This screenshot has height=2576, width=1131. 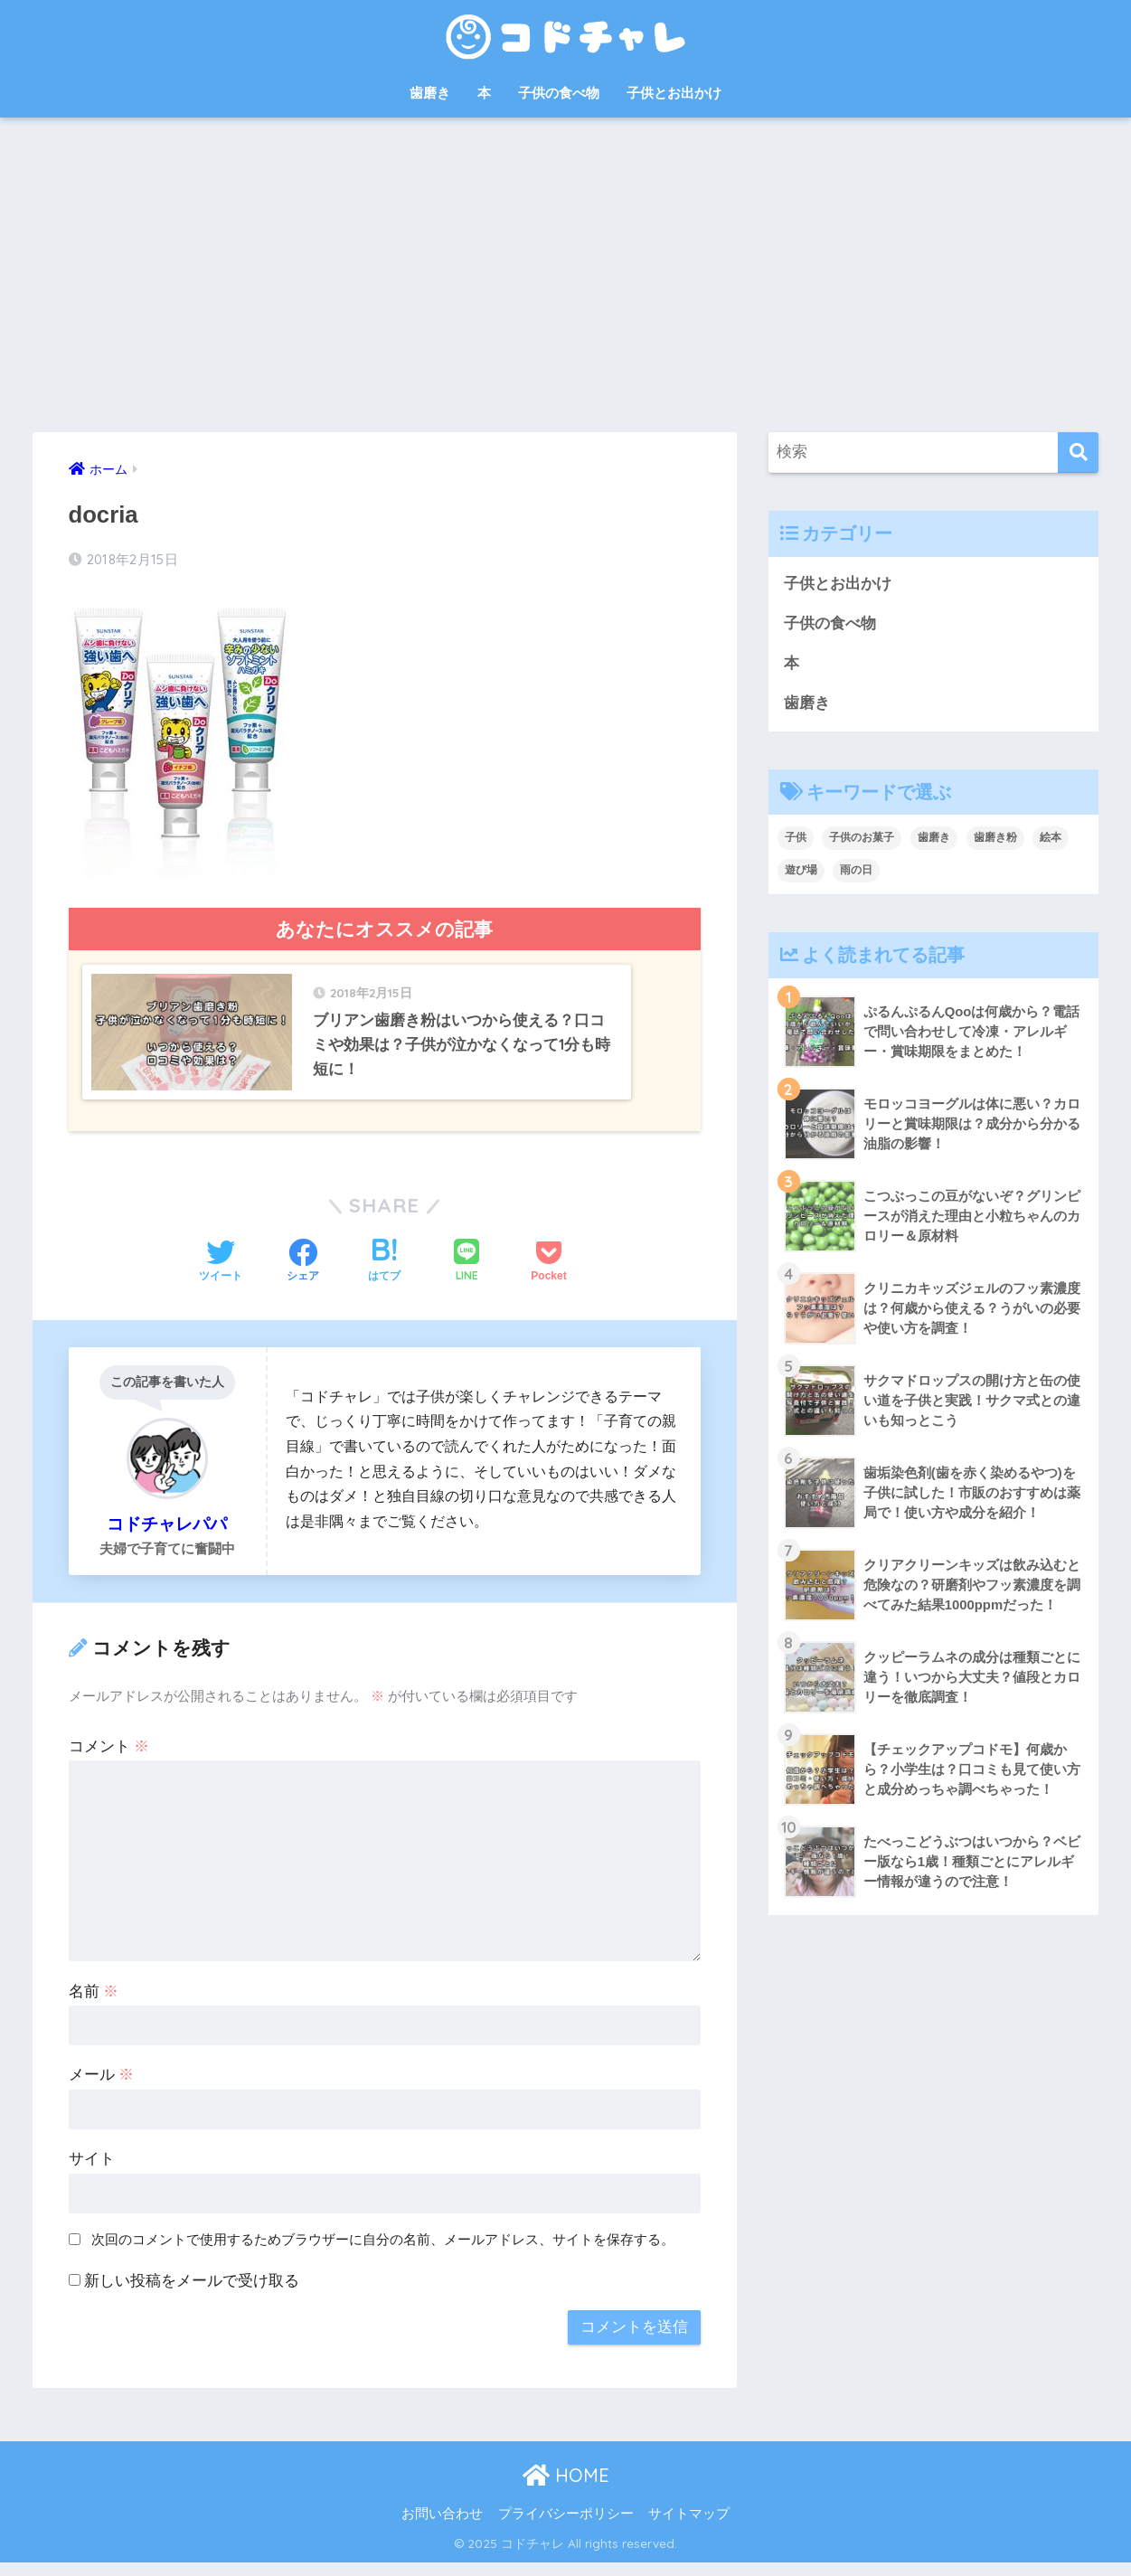 I want to click on [検索], so click(x=1078, y=452).